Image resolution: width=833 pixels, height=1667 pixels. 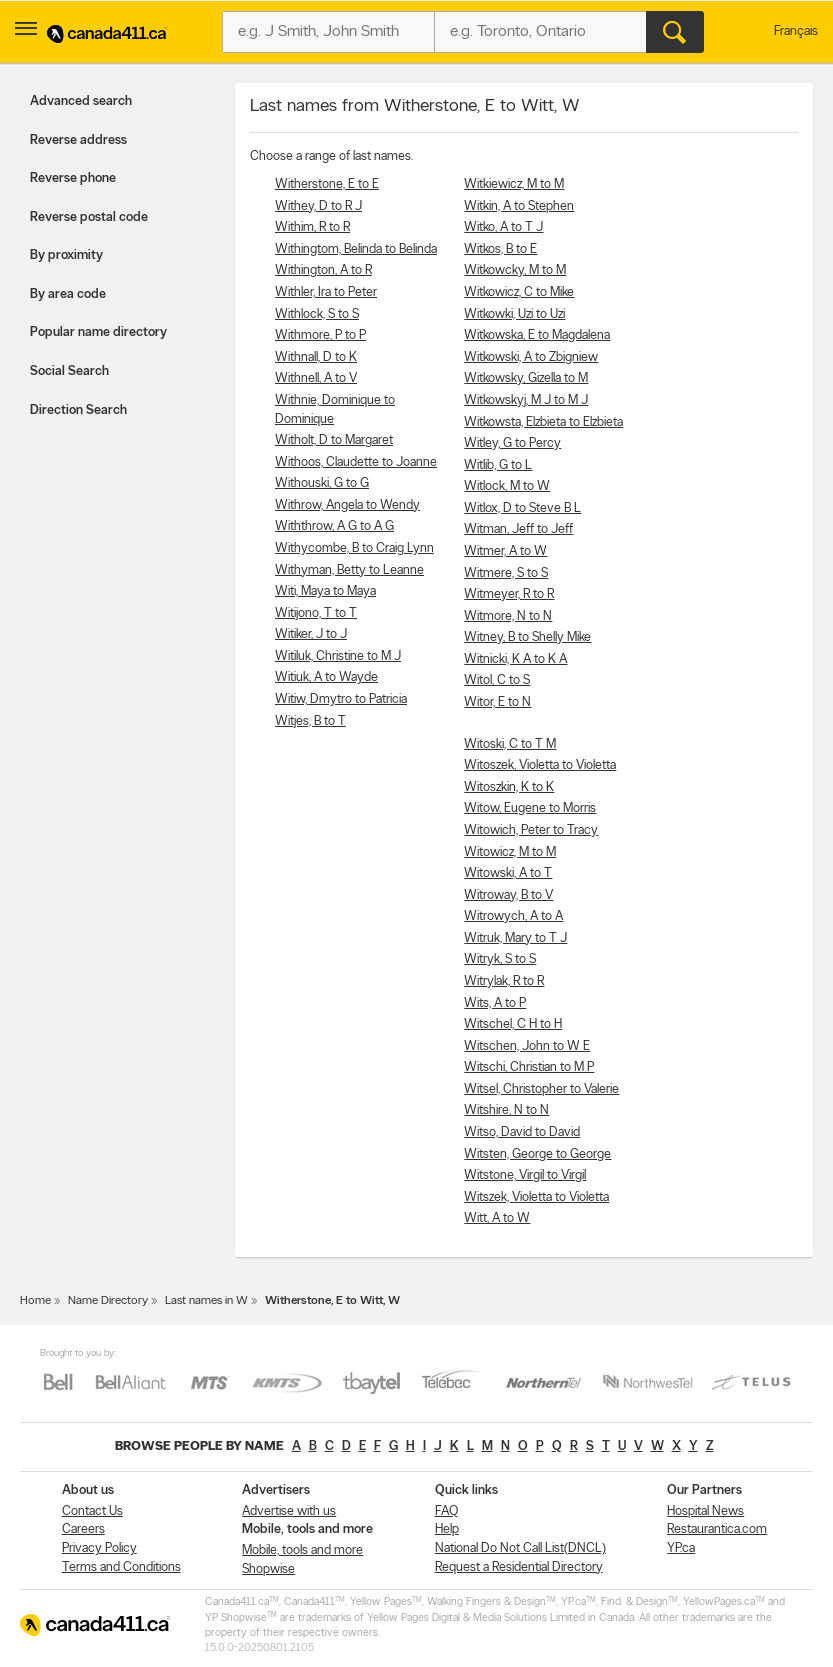 What do you see at coordinates (316, 357) in the screenshot?
I see `Withnall, D to K` at bounding box center [316, 357].